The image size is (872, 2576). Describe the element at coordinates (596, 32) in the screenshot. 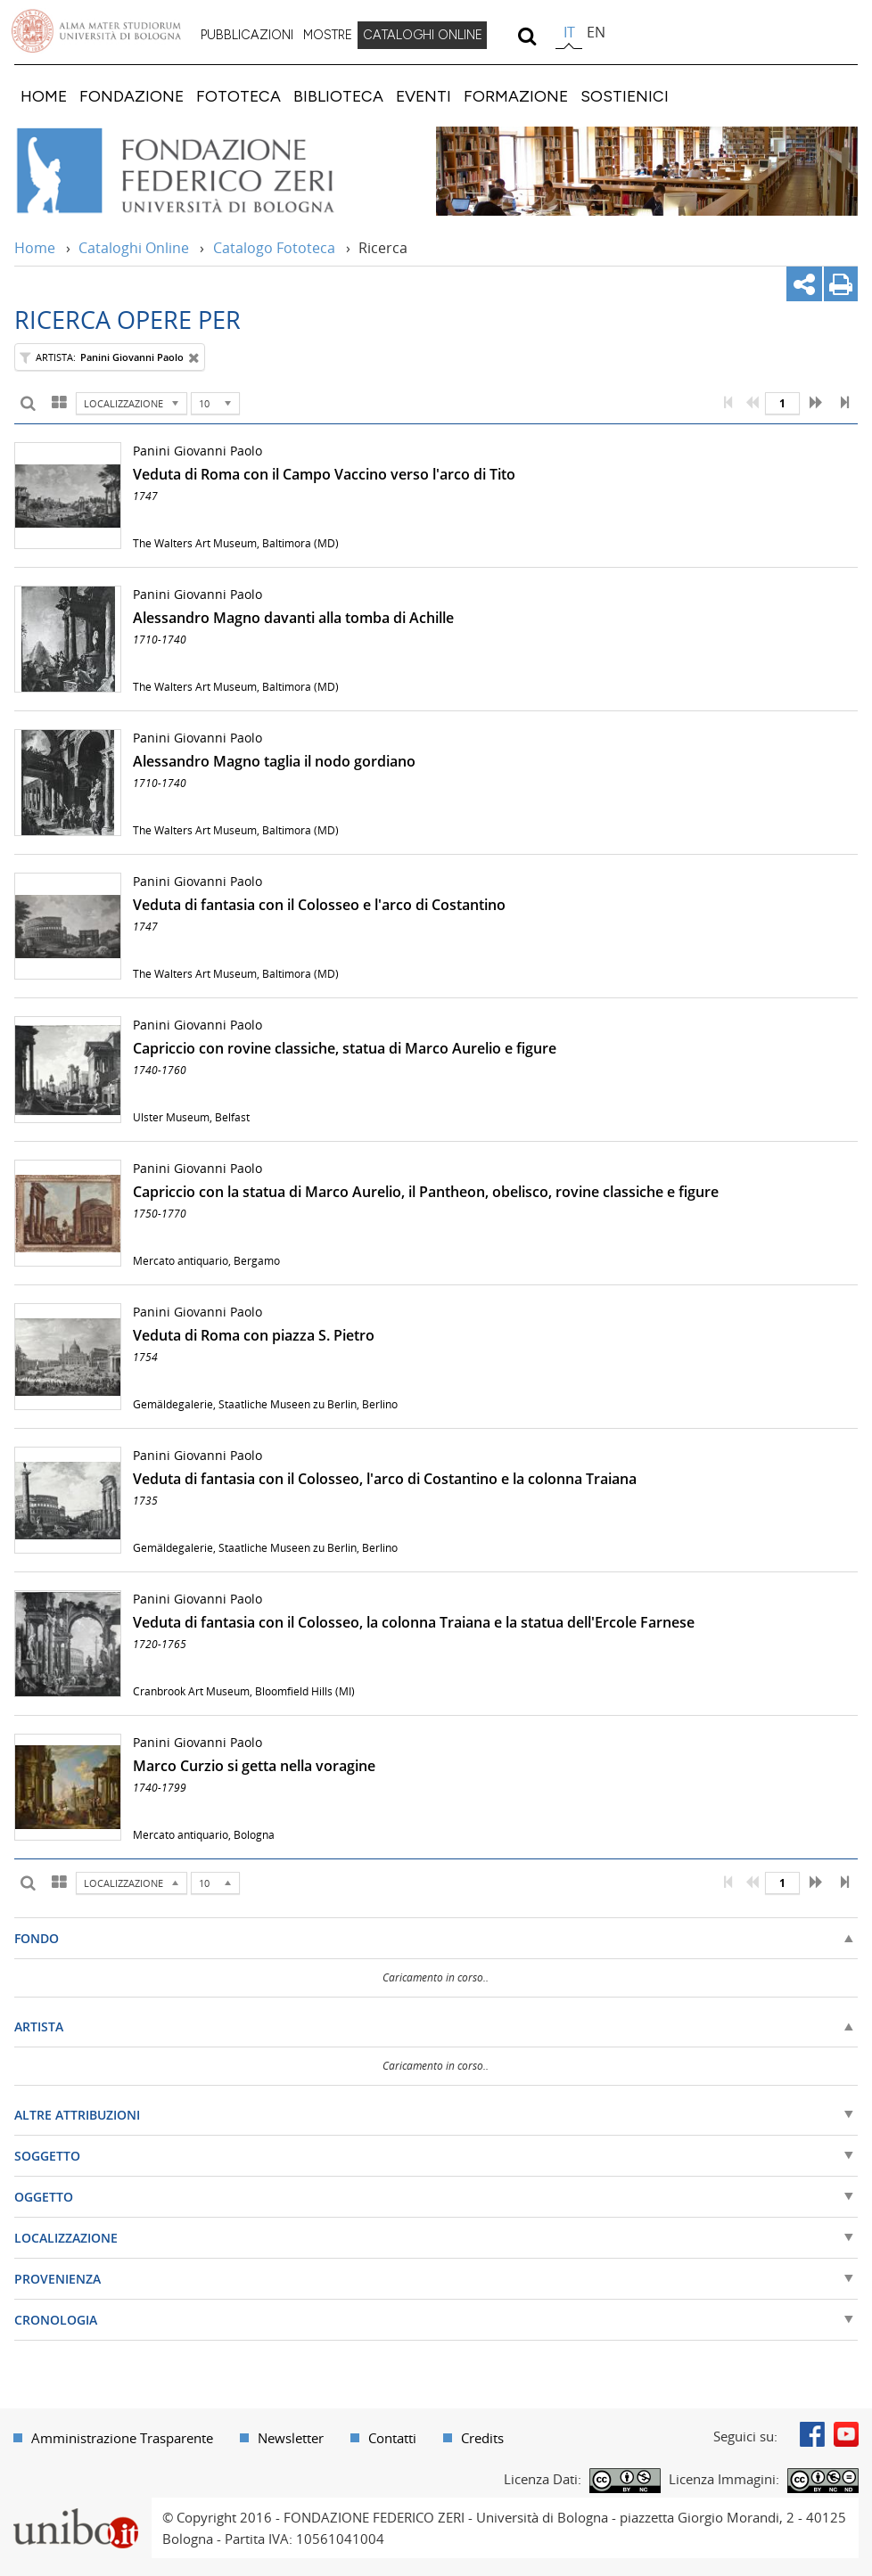

I see `en` at that location.